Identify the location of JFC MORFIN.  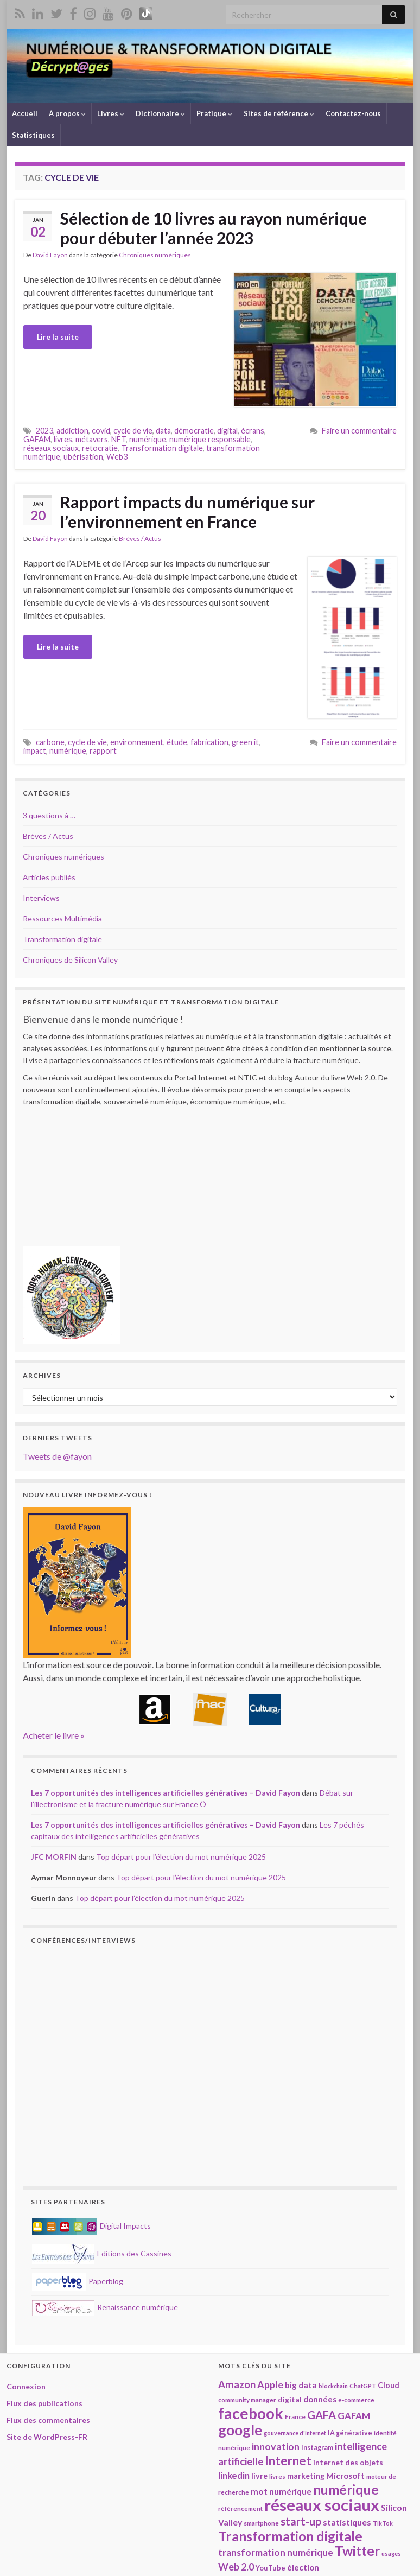
(54, 1856).